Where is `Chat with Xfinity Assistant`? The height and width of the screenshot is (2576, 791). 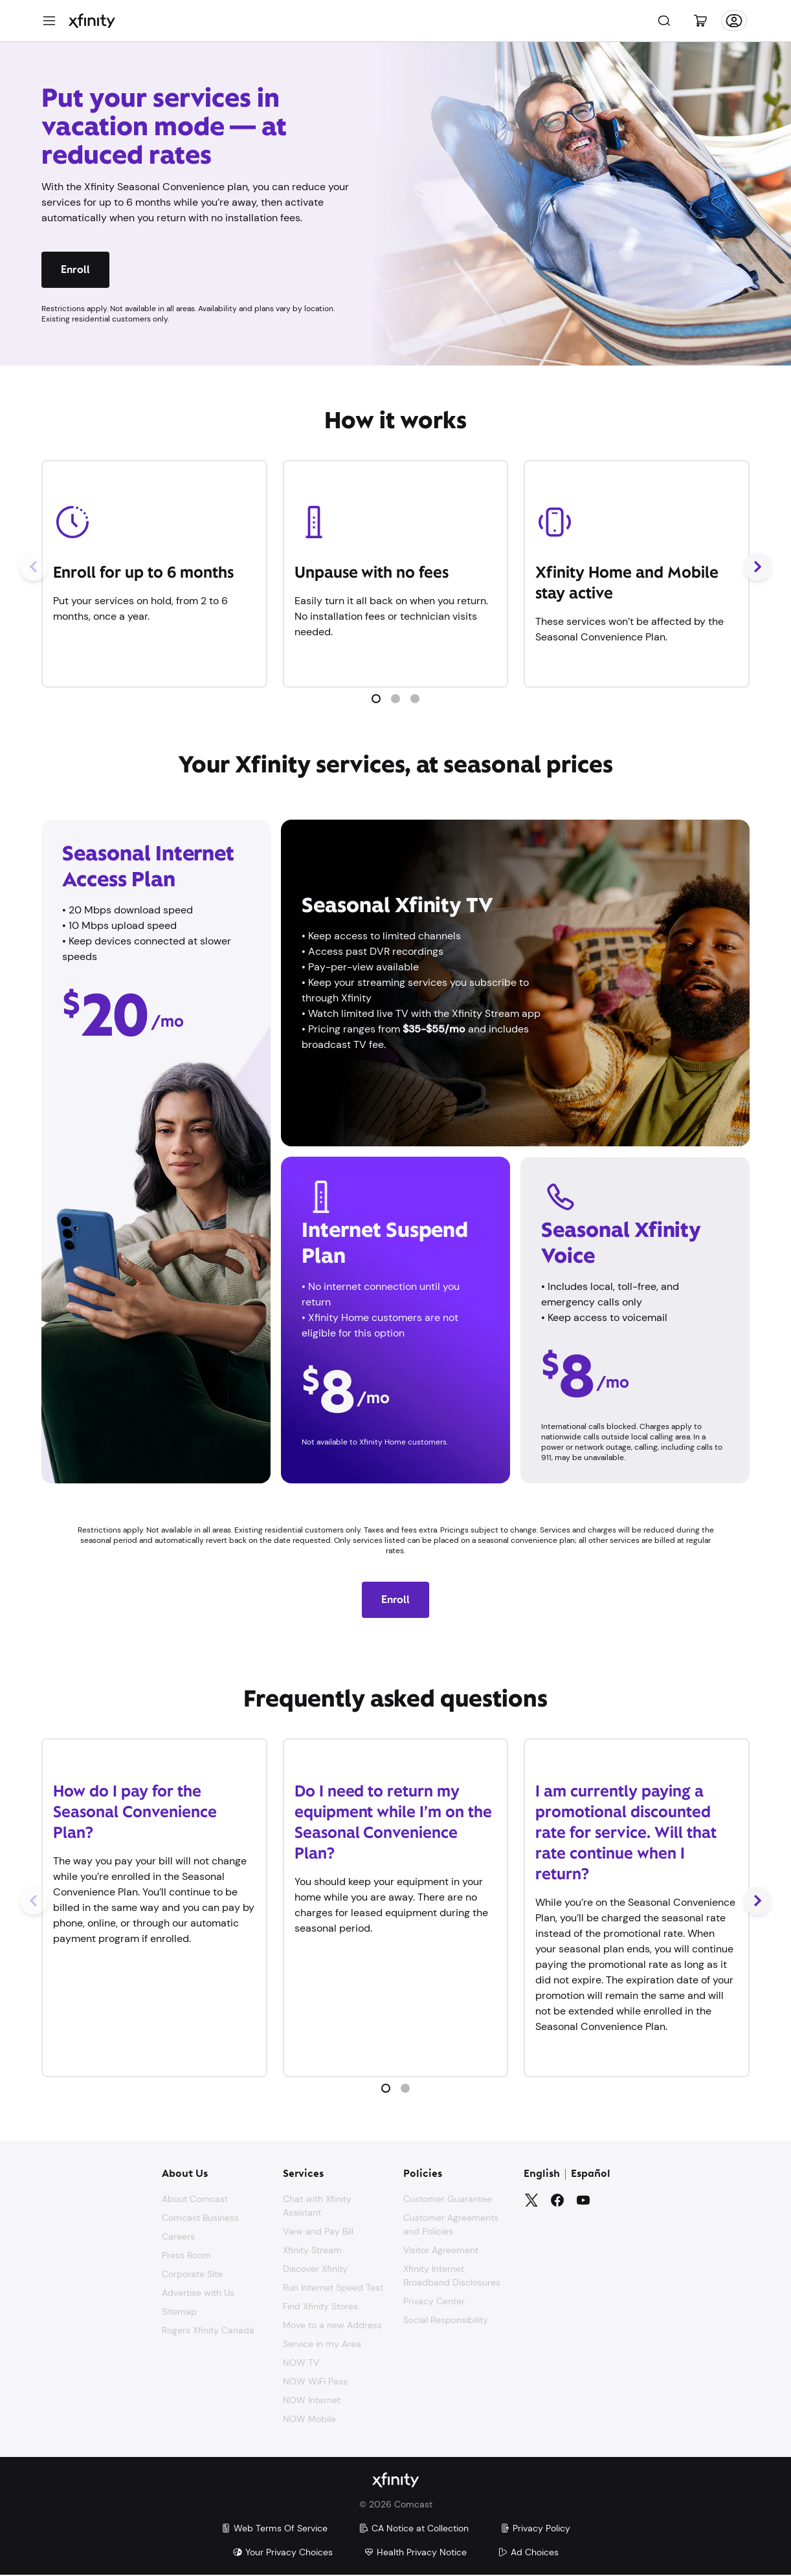 Chat with Xfinity Assistant is located at coordinates (317, 2205).